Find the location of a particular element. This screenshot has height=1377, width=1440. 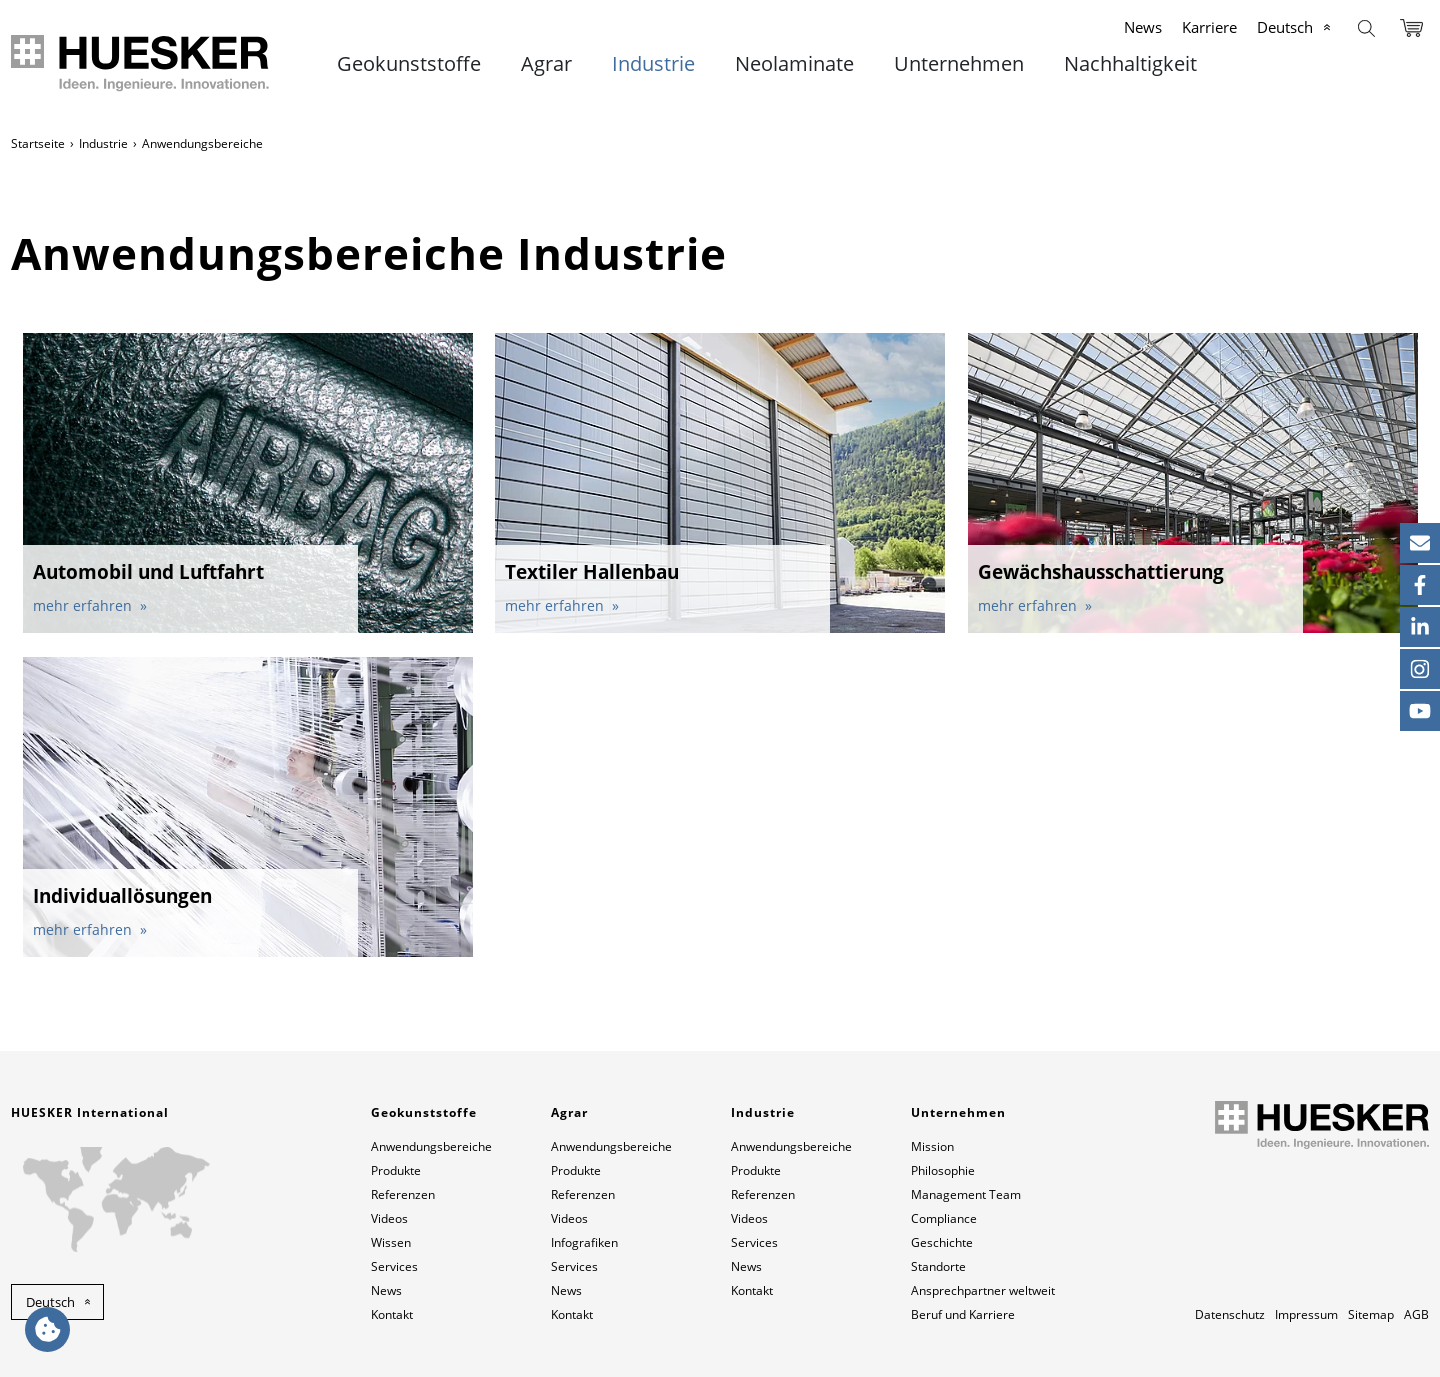

Unternehmen is located at coordinates (959, 64).